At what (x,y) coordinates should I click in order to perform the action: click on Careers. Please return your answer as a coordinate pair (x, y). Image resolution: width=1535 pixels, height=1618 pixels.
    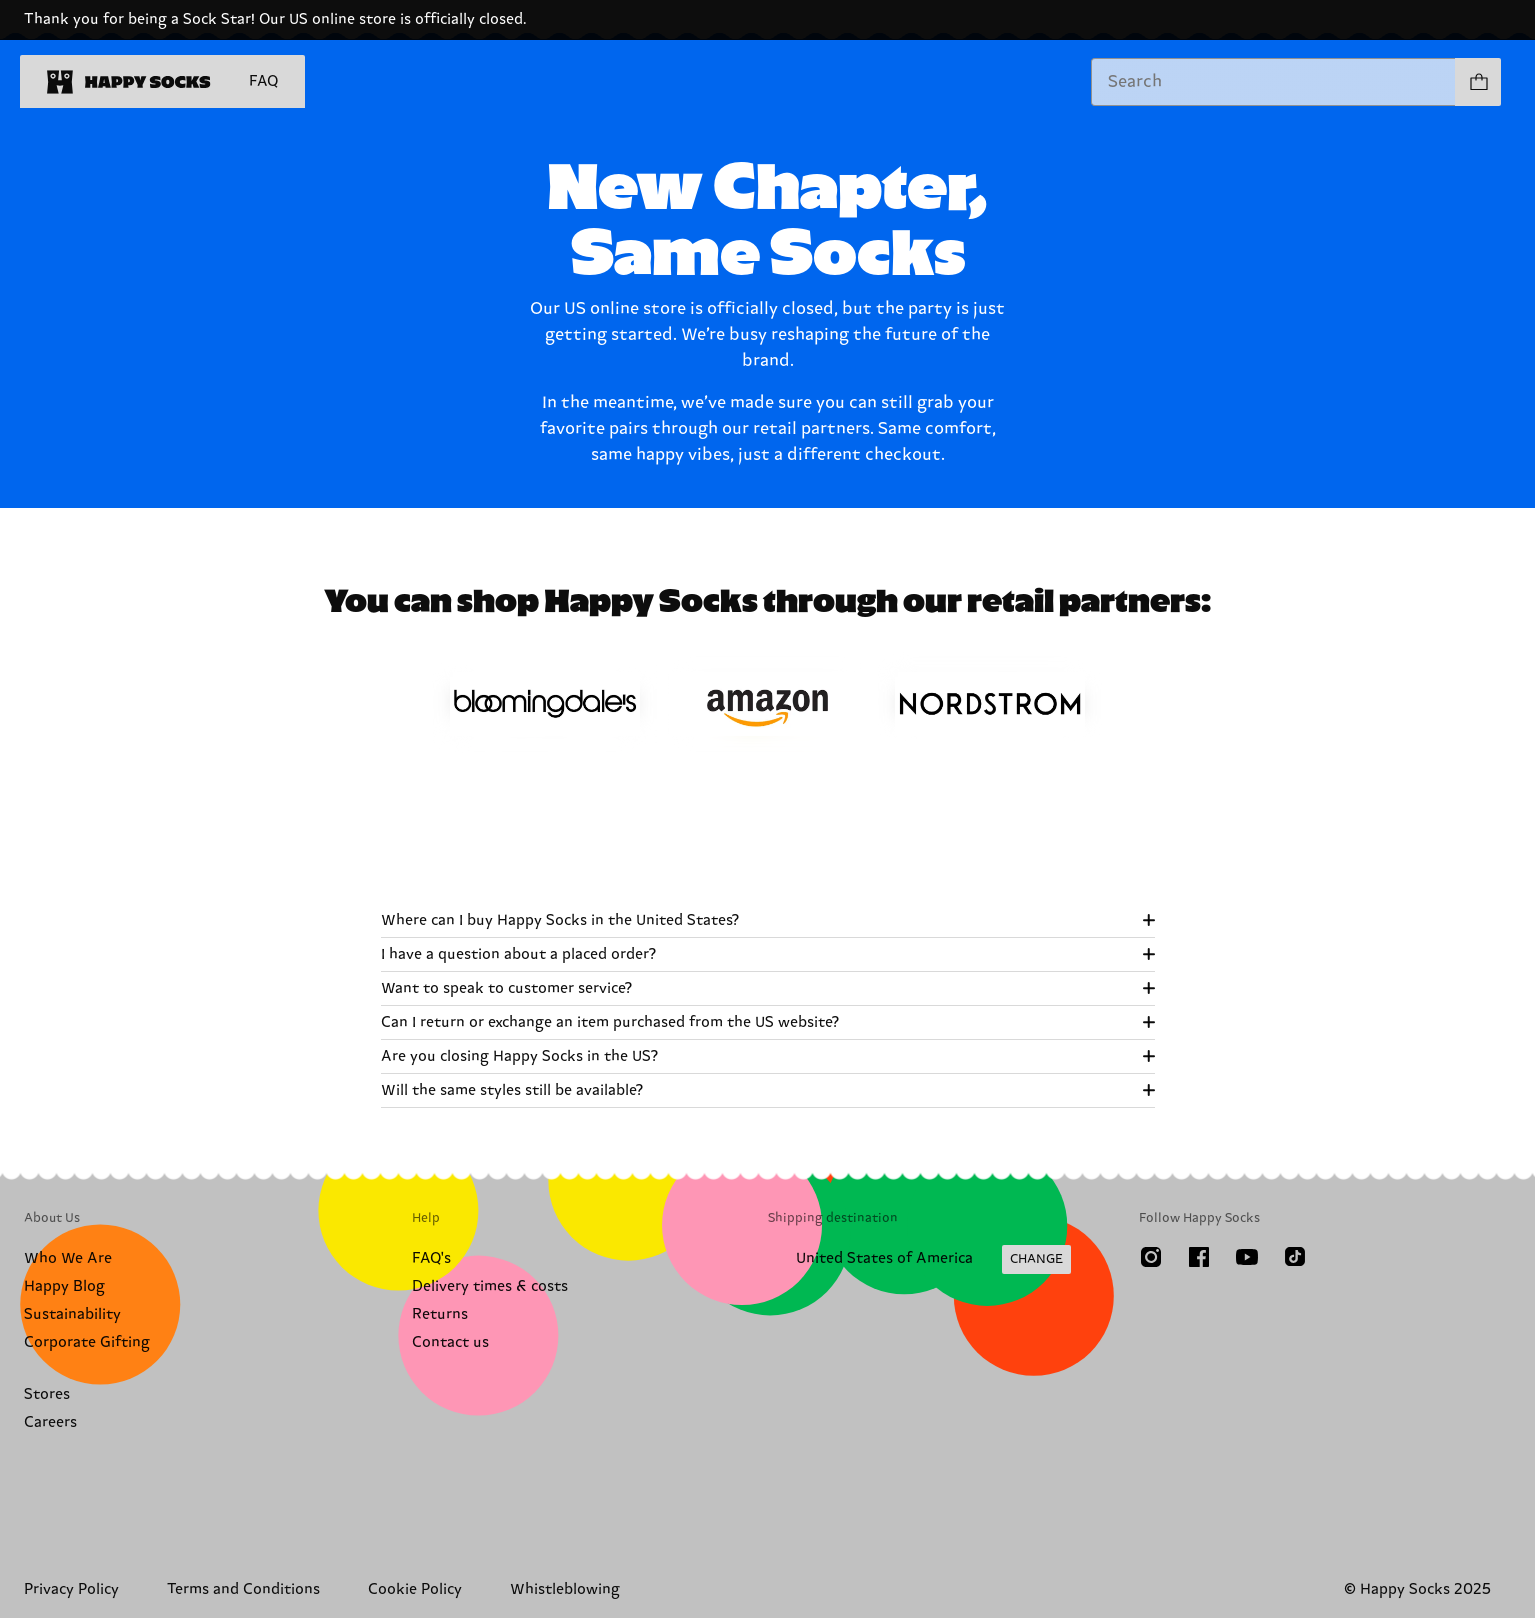
    Looking at the image, I should click on (50, 1422).